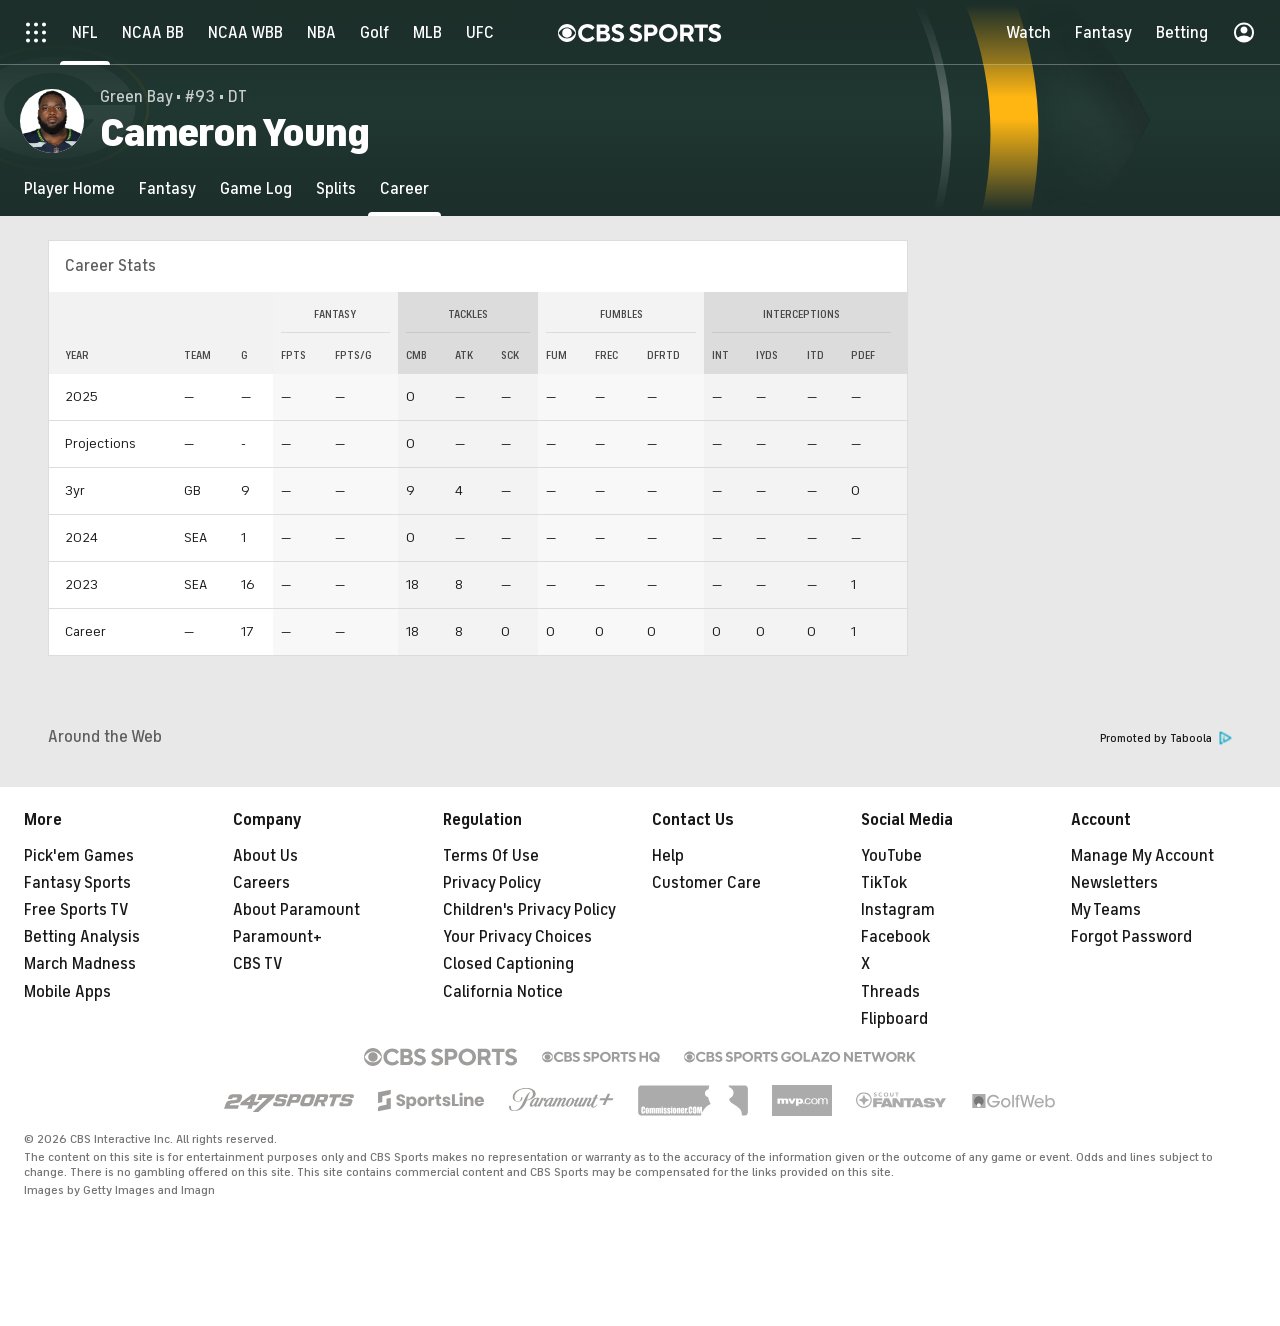  Describe the element at coordinates (1106, 910) in the screenshot. I see `My Teams` at that location.